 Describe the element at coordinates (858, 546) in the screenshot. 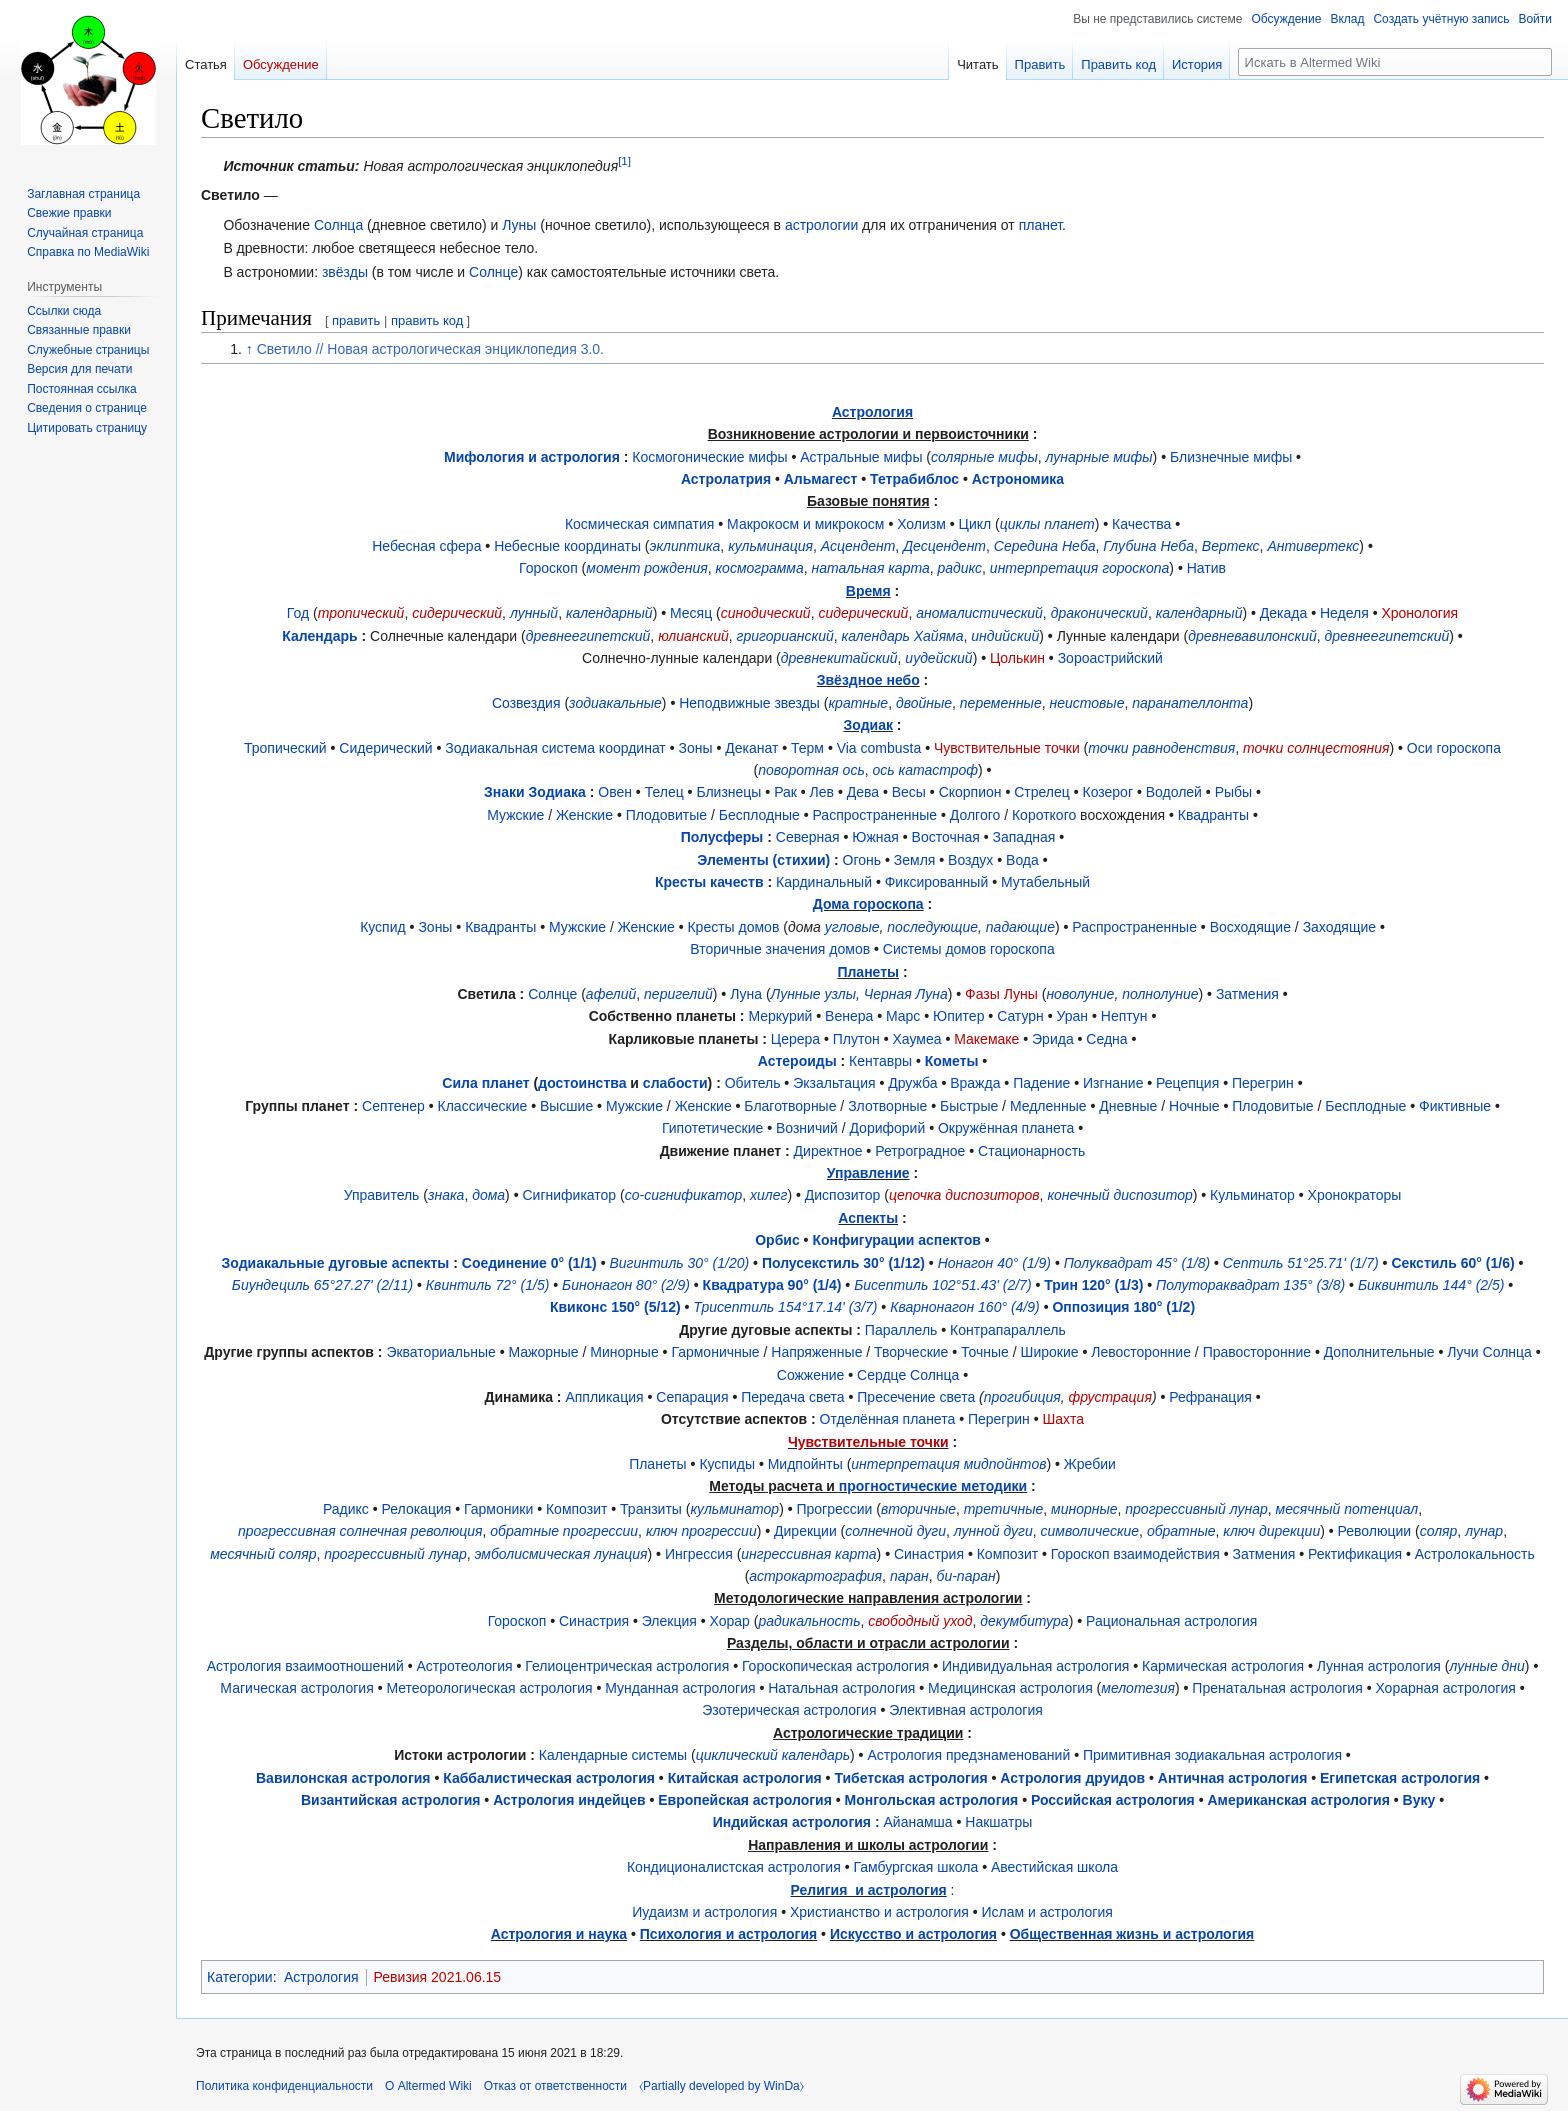

I see `Асцендент` at that location.